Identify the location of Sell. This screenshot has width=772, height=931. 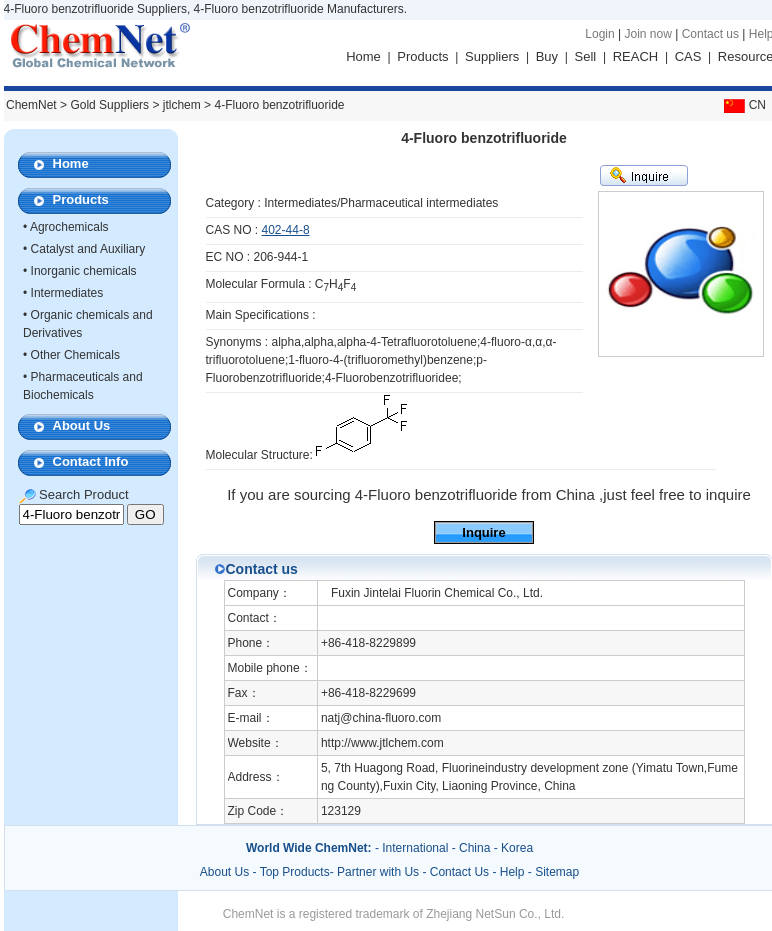
(586, 56).